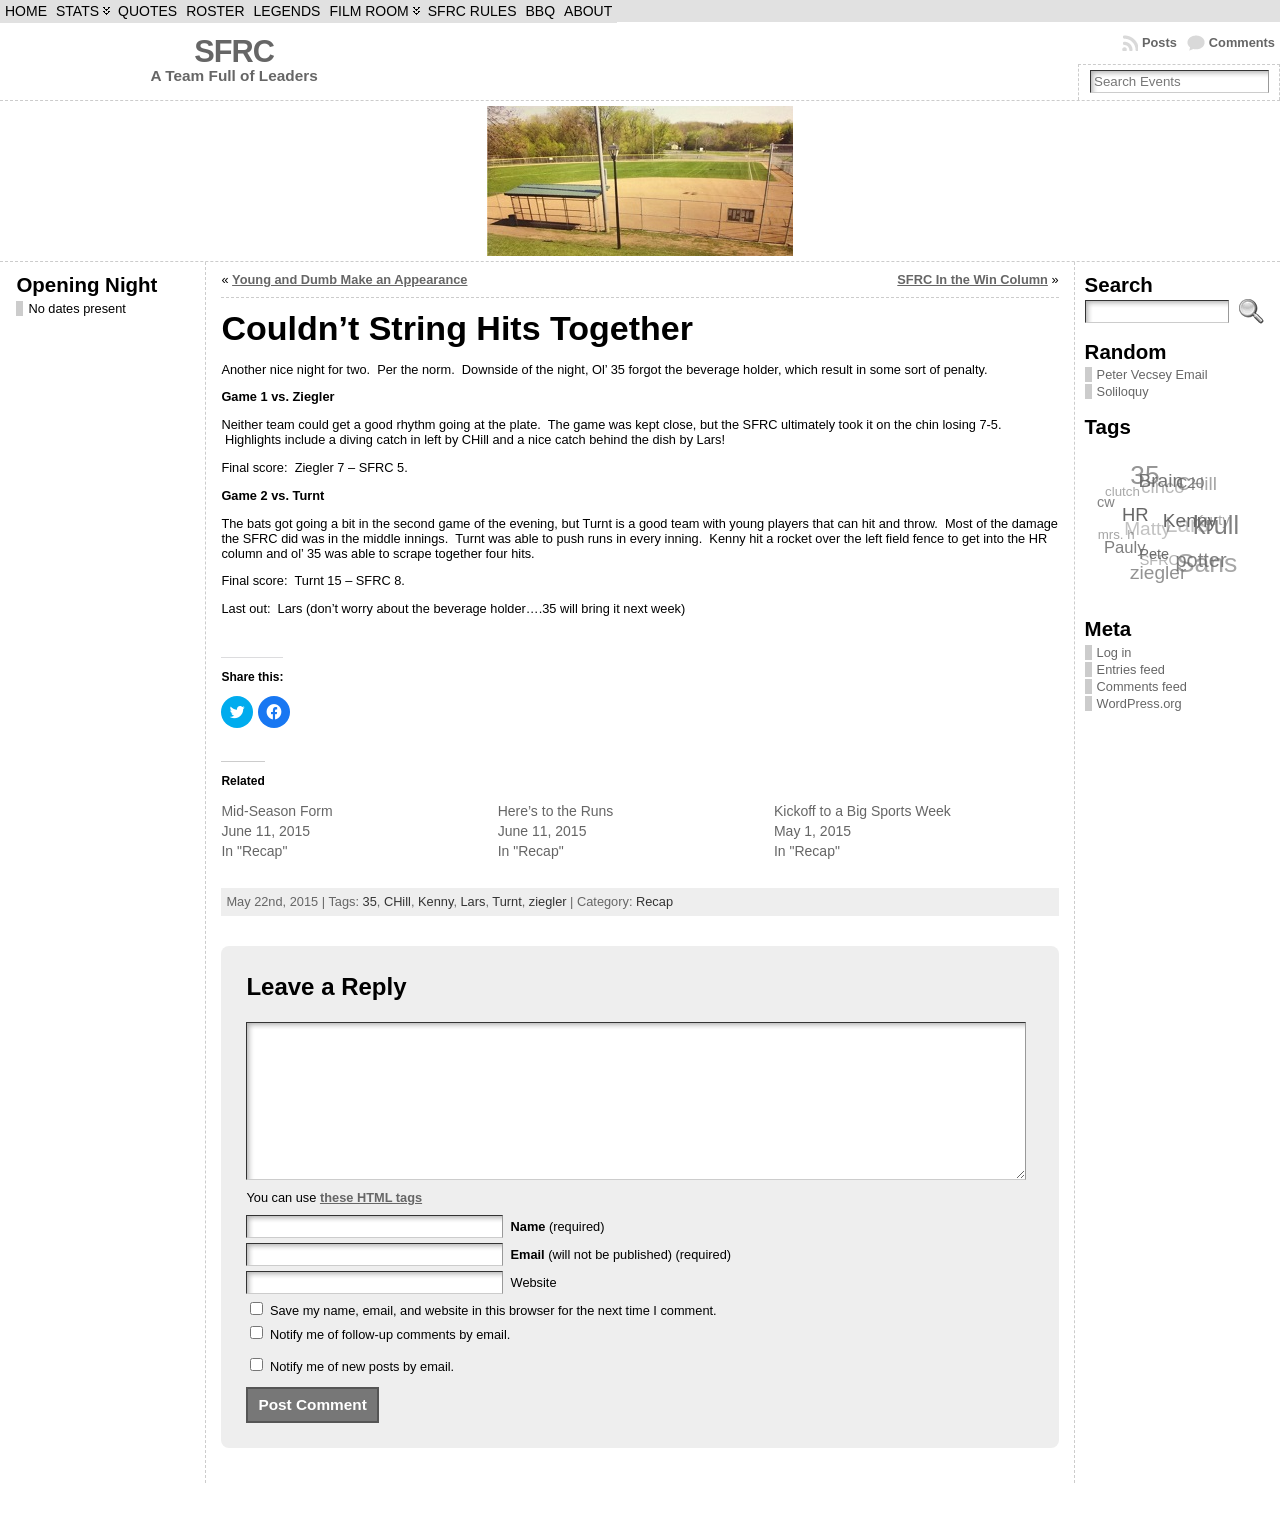 The width and height of the screenshot is (1280, 1513). Describe the element at coordinates (349, 279) in the screenshot. I see `Young and Dumb Make an Appearance` at that location.